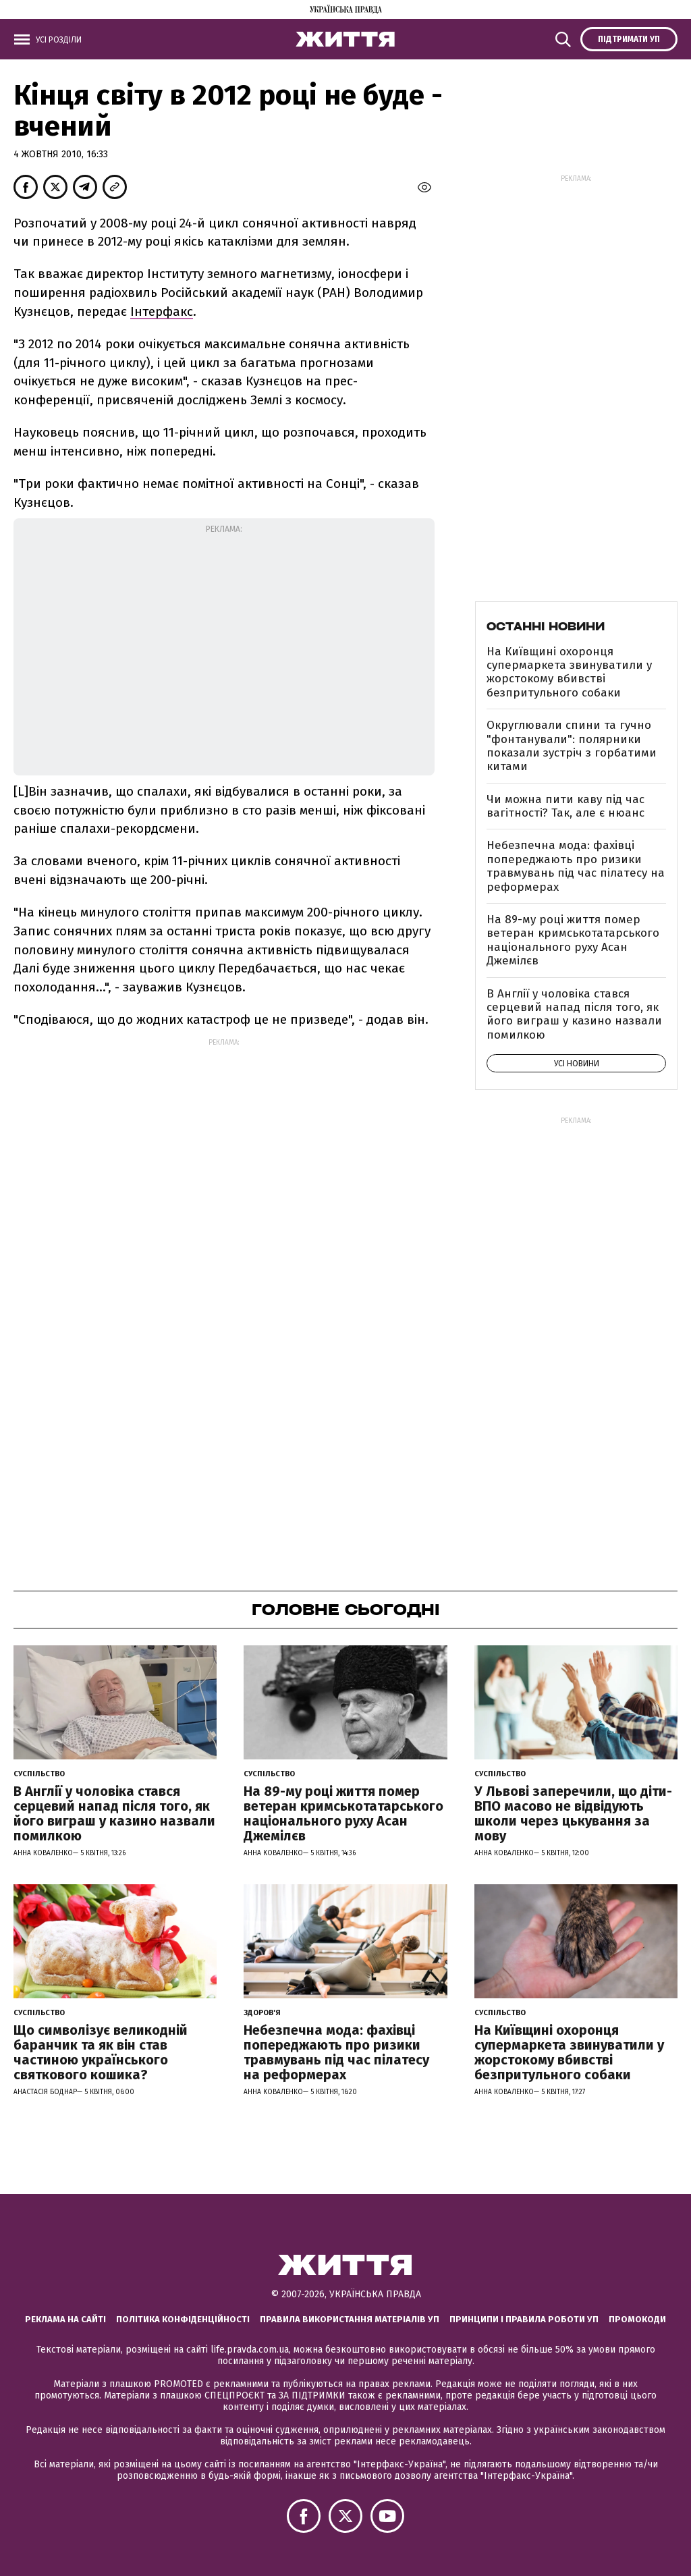 This screenshot has width=691, height=2576. What do you see at coordinates (183, 2319) in the screenshot?
I see `Політика конфіденційності` at bounding box center [183, 2319].